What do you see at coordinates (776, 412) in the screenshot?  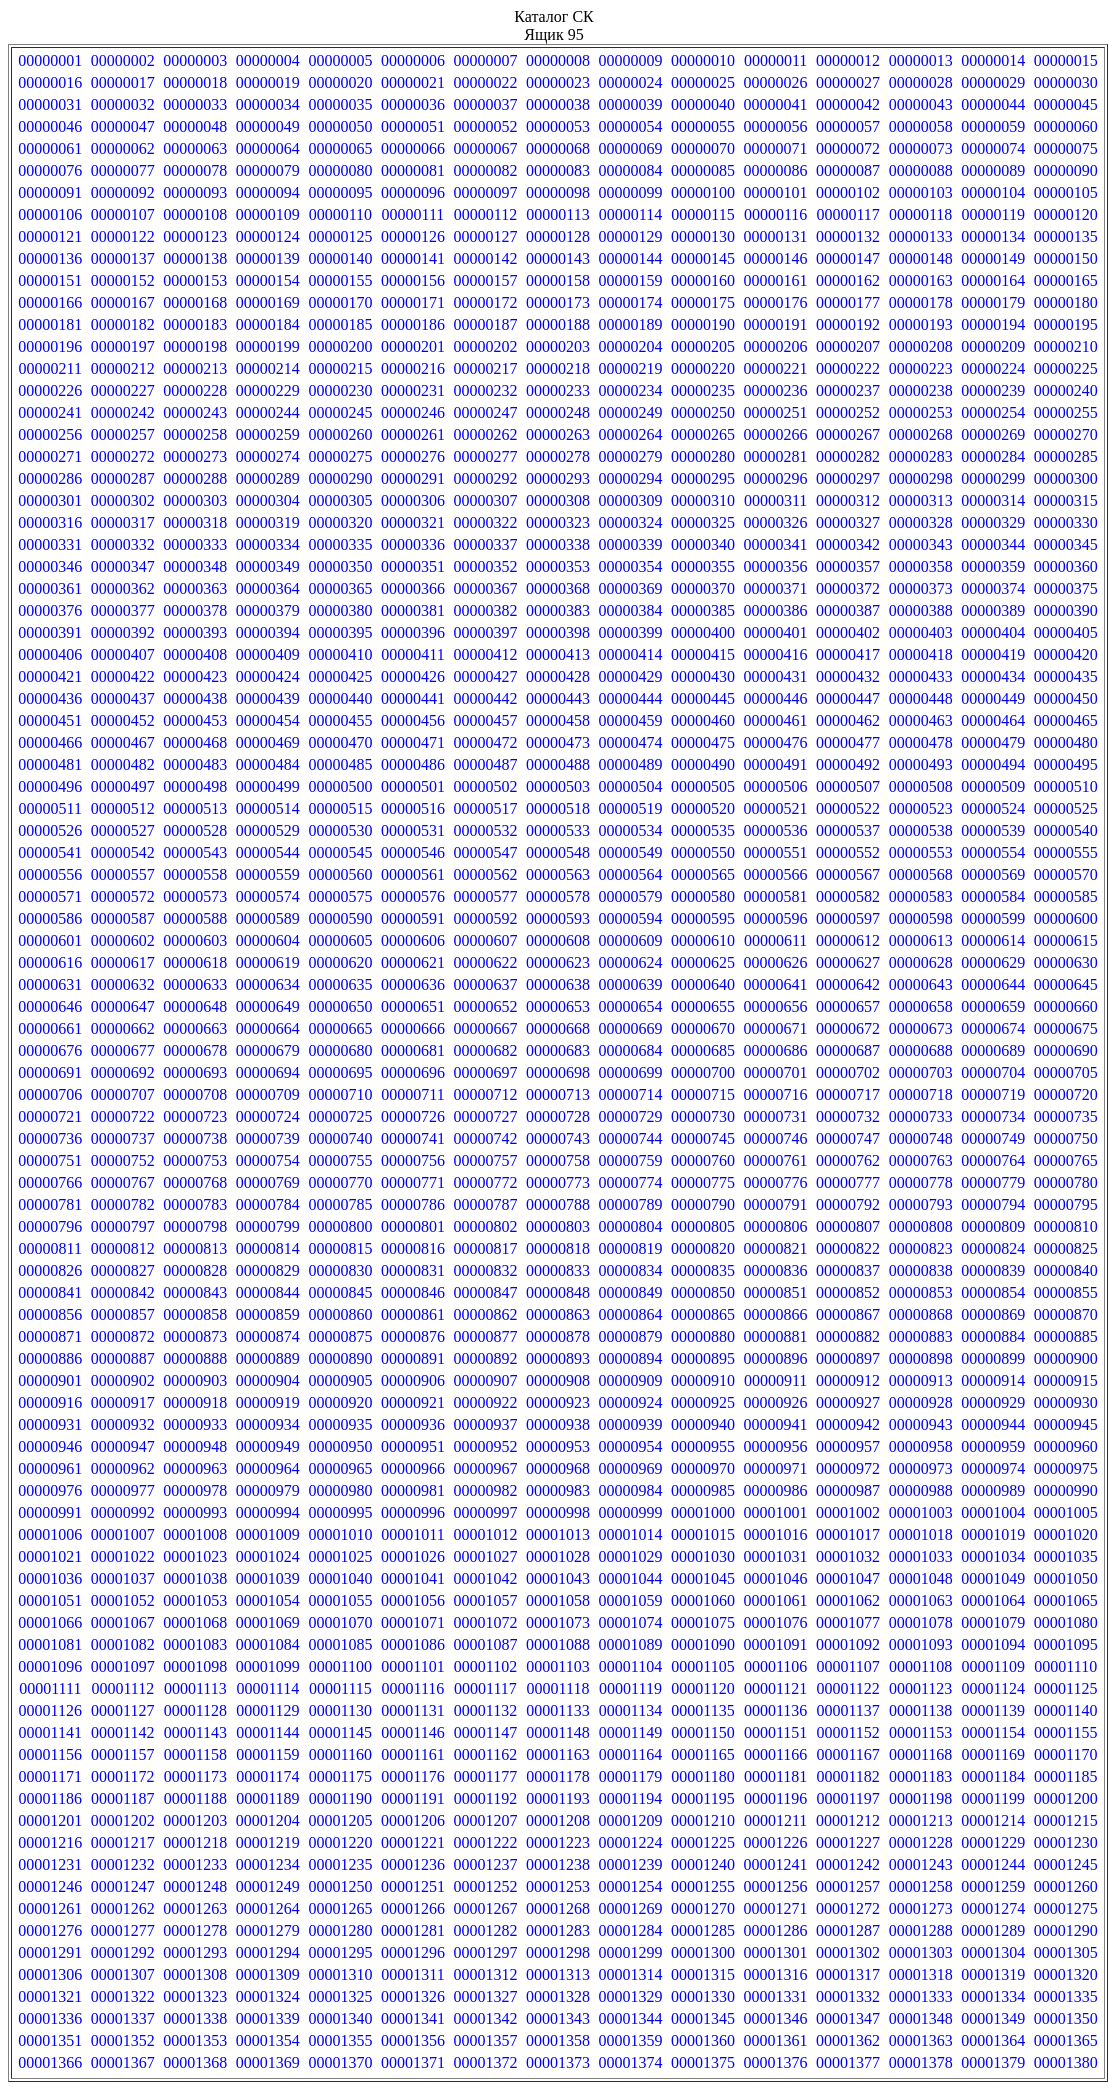 I see `00000251` at bounding box center [776, 412].